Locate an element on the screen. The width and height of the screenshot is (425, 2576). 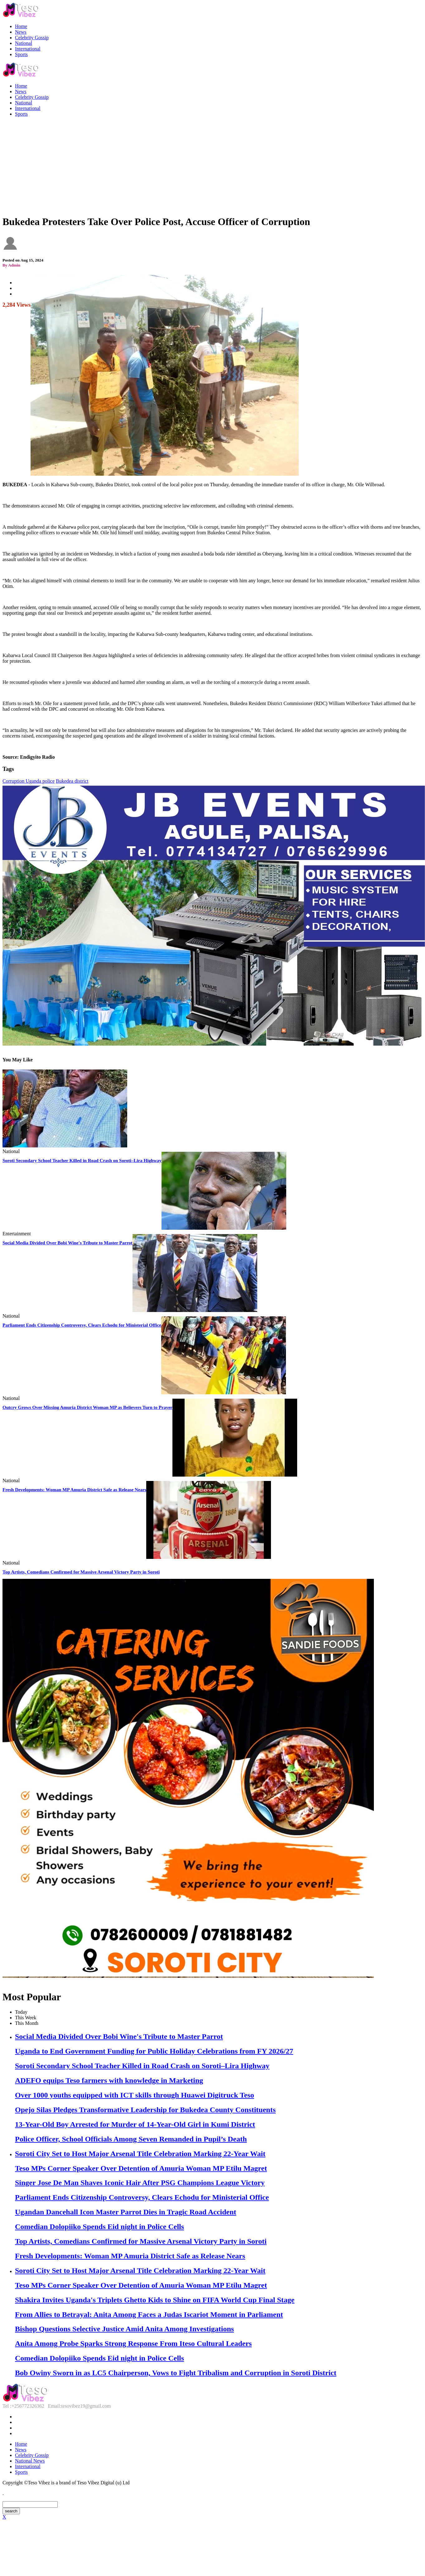
Comedian Dolopiiko Spends Eid night in Police Cells is located at coordinates (99, 2227).